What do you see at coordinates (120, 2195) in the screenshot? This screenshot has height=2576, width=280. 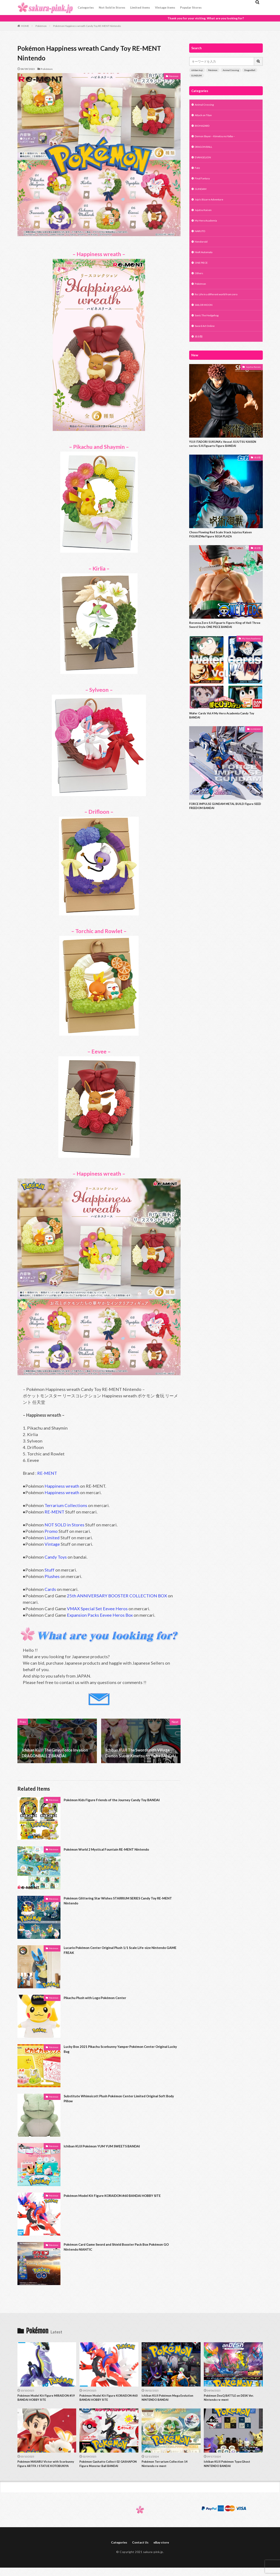 I see `Pokémon Model Kit Figure KORAIDON #60 BANDAI HOBBY SITE` at bounding box center [120, 2195].